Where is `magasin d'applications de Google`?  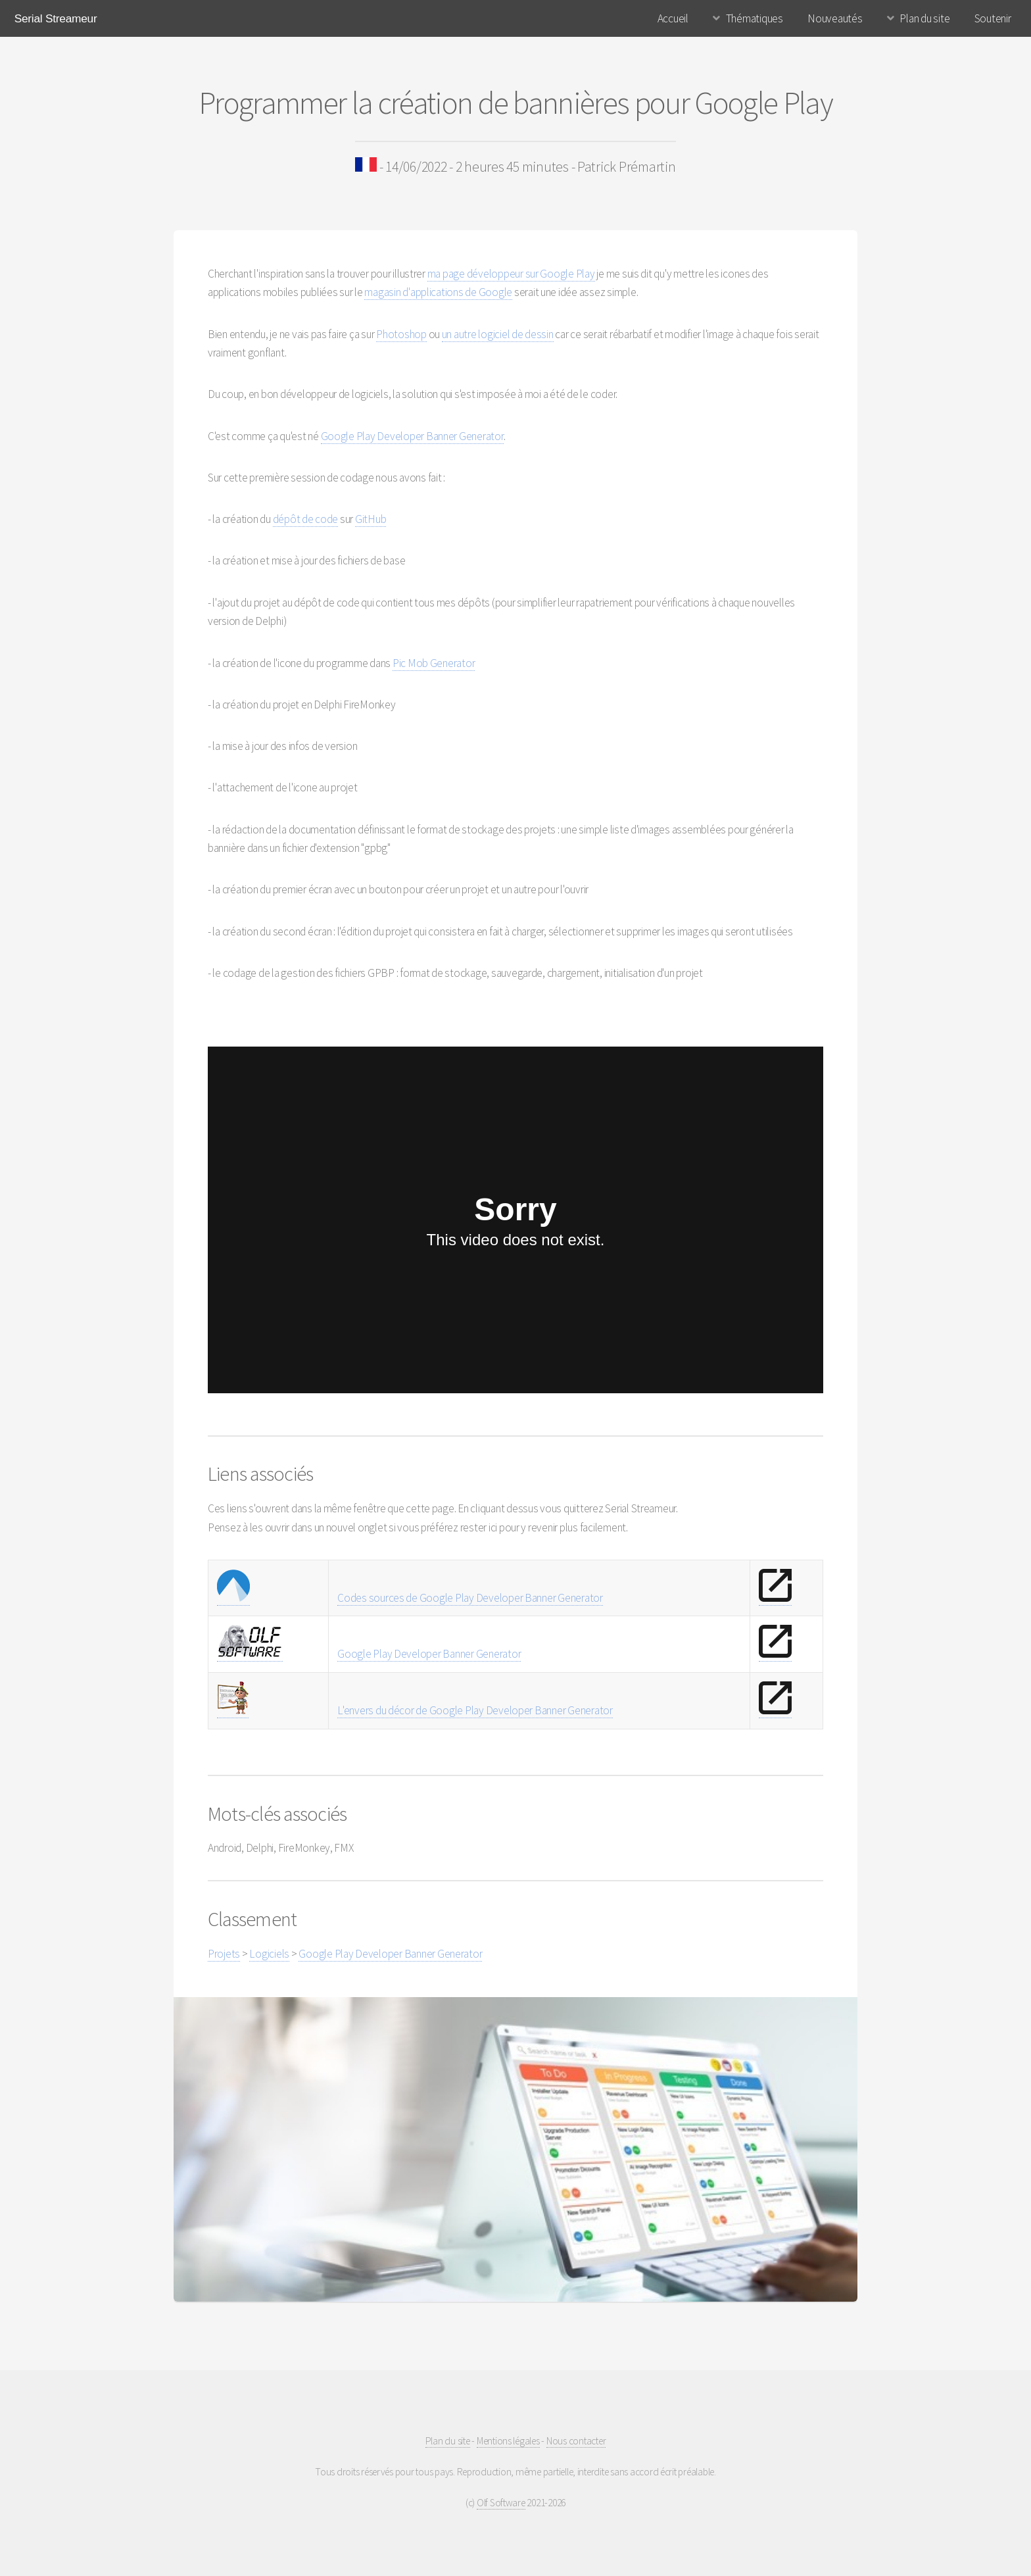 magasin d'applications de Google is located at coordinates (438, 292).